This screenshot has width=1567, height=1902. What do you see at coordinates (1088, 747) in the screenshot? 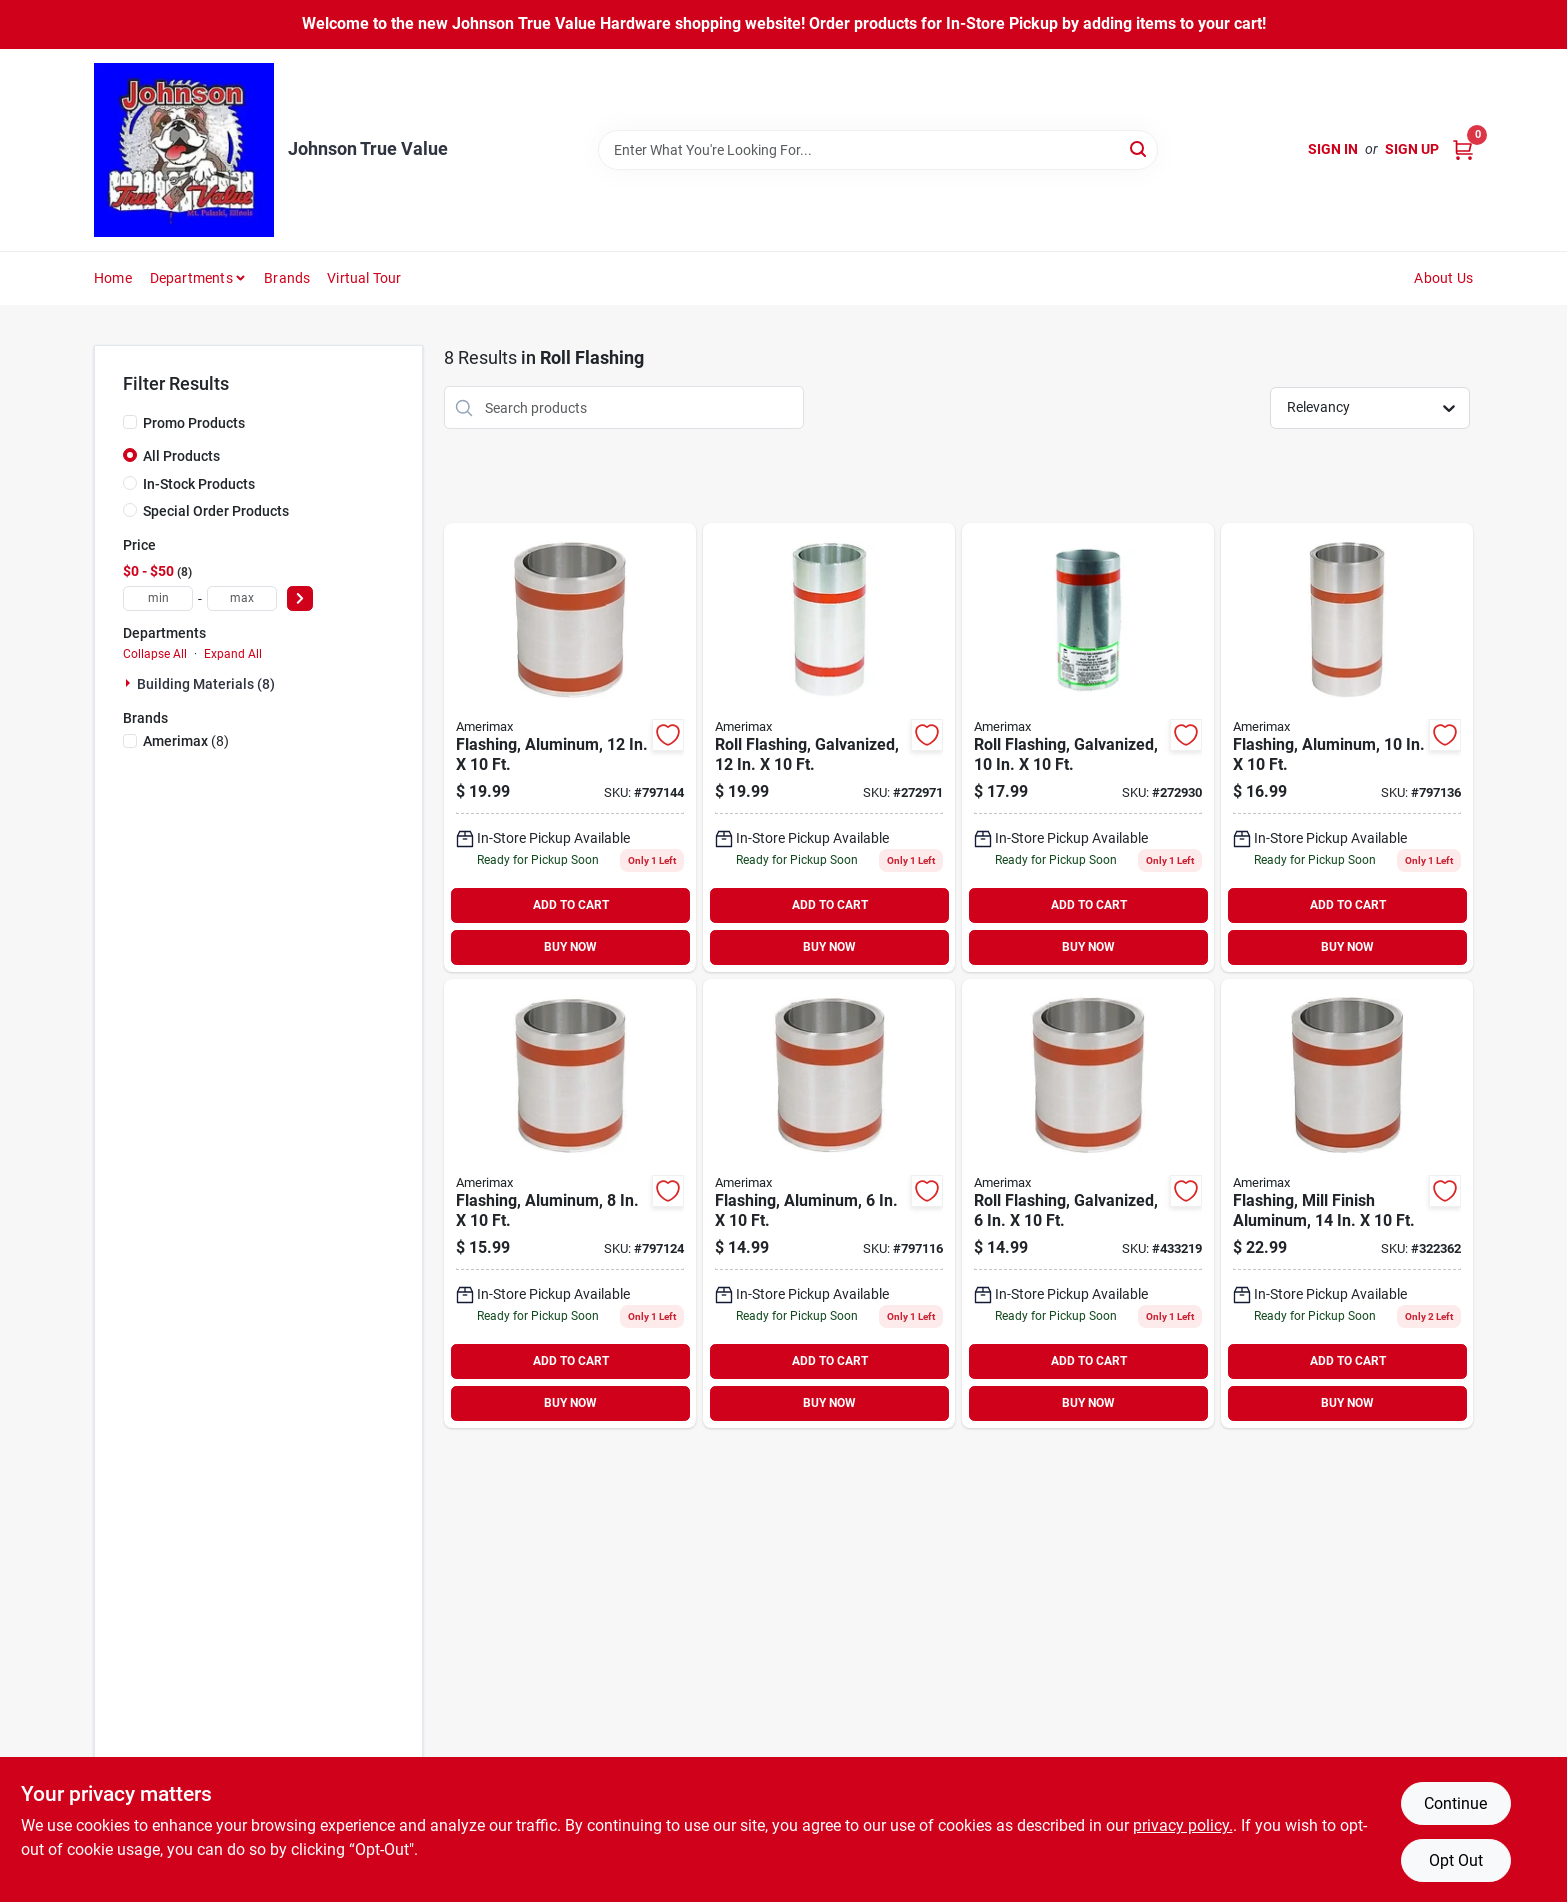
I see `[Go to roll-flashing-galvanized-049821704100-272930 product page]` at bounding box center [1088, 747].